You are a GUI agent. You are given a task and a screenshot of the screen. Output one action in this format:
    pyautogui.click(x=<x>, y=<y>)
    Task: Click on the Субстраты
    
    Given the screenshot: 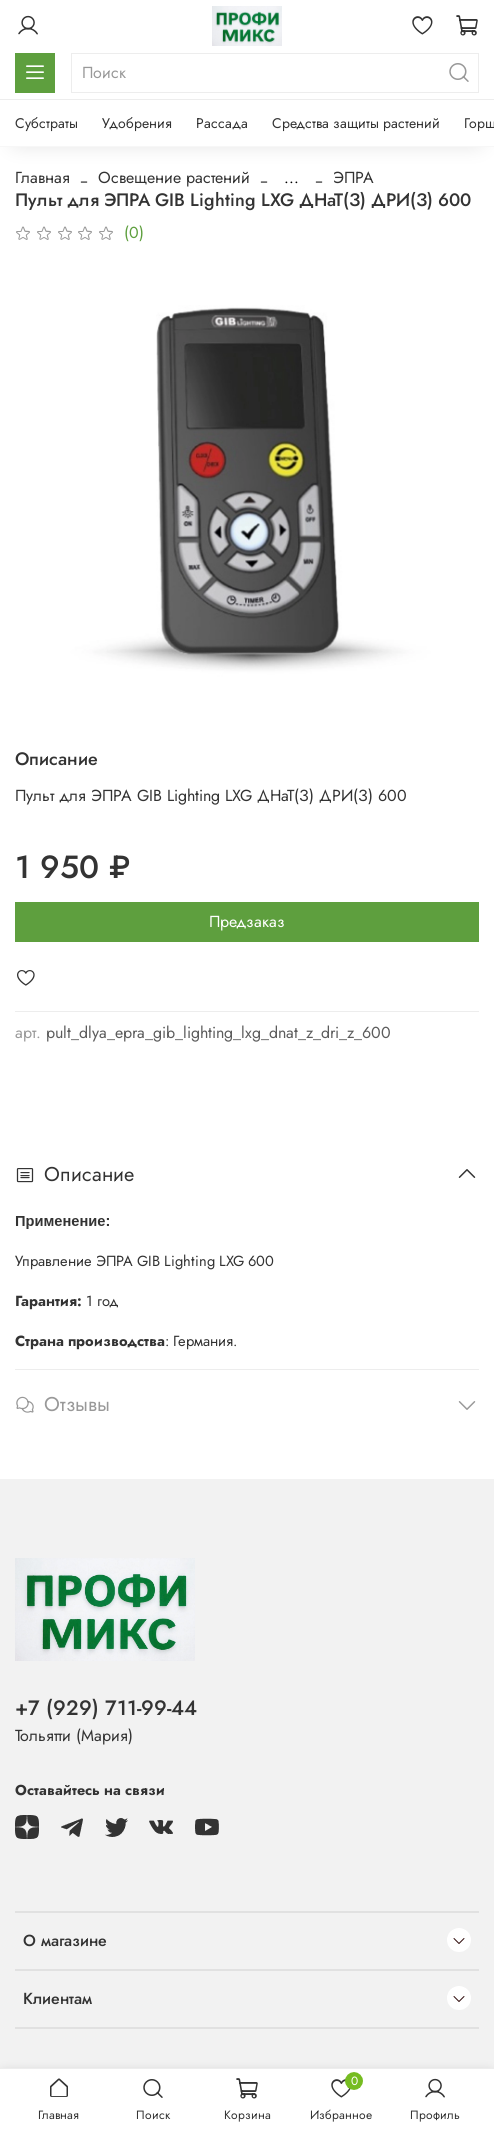 What is the action you would take?
    pyautogui.click(x=46, y=123)
    